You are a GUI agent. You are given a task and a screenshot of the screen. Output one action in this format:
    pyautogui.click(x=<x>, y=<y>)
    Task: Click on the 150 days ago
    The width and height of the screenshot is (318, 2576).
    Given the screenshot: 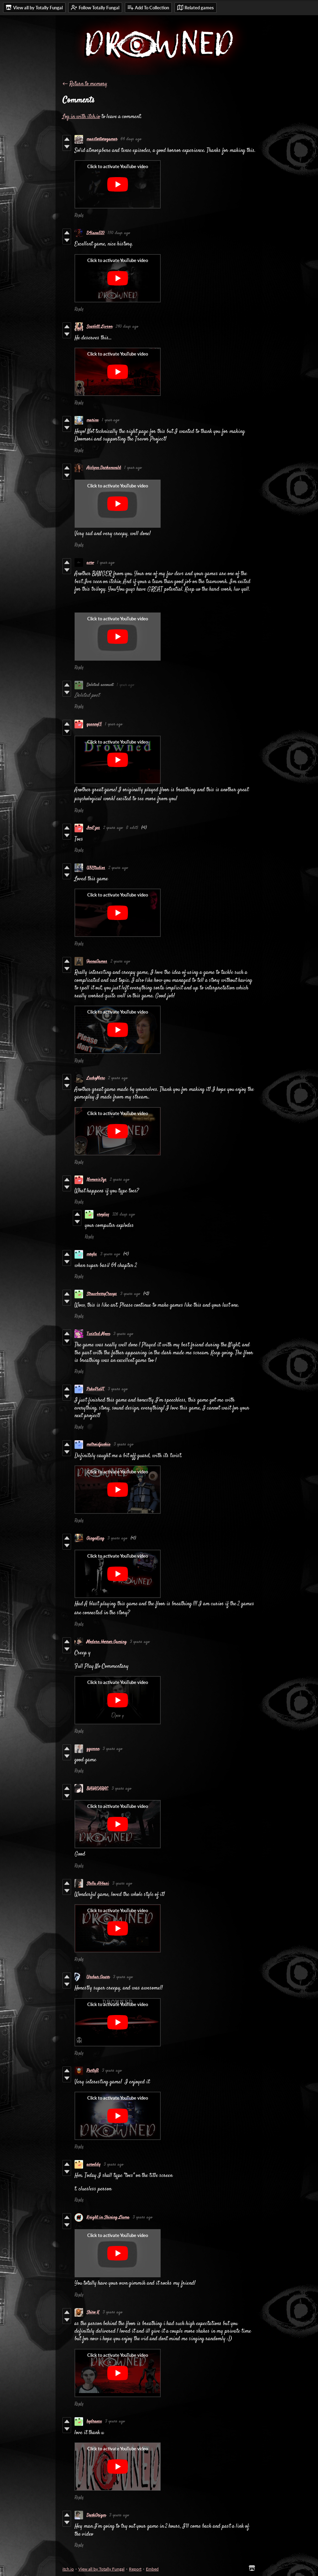 What is the action you would take?
    pyautogui.click(x=119, y=233)
    